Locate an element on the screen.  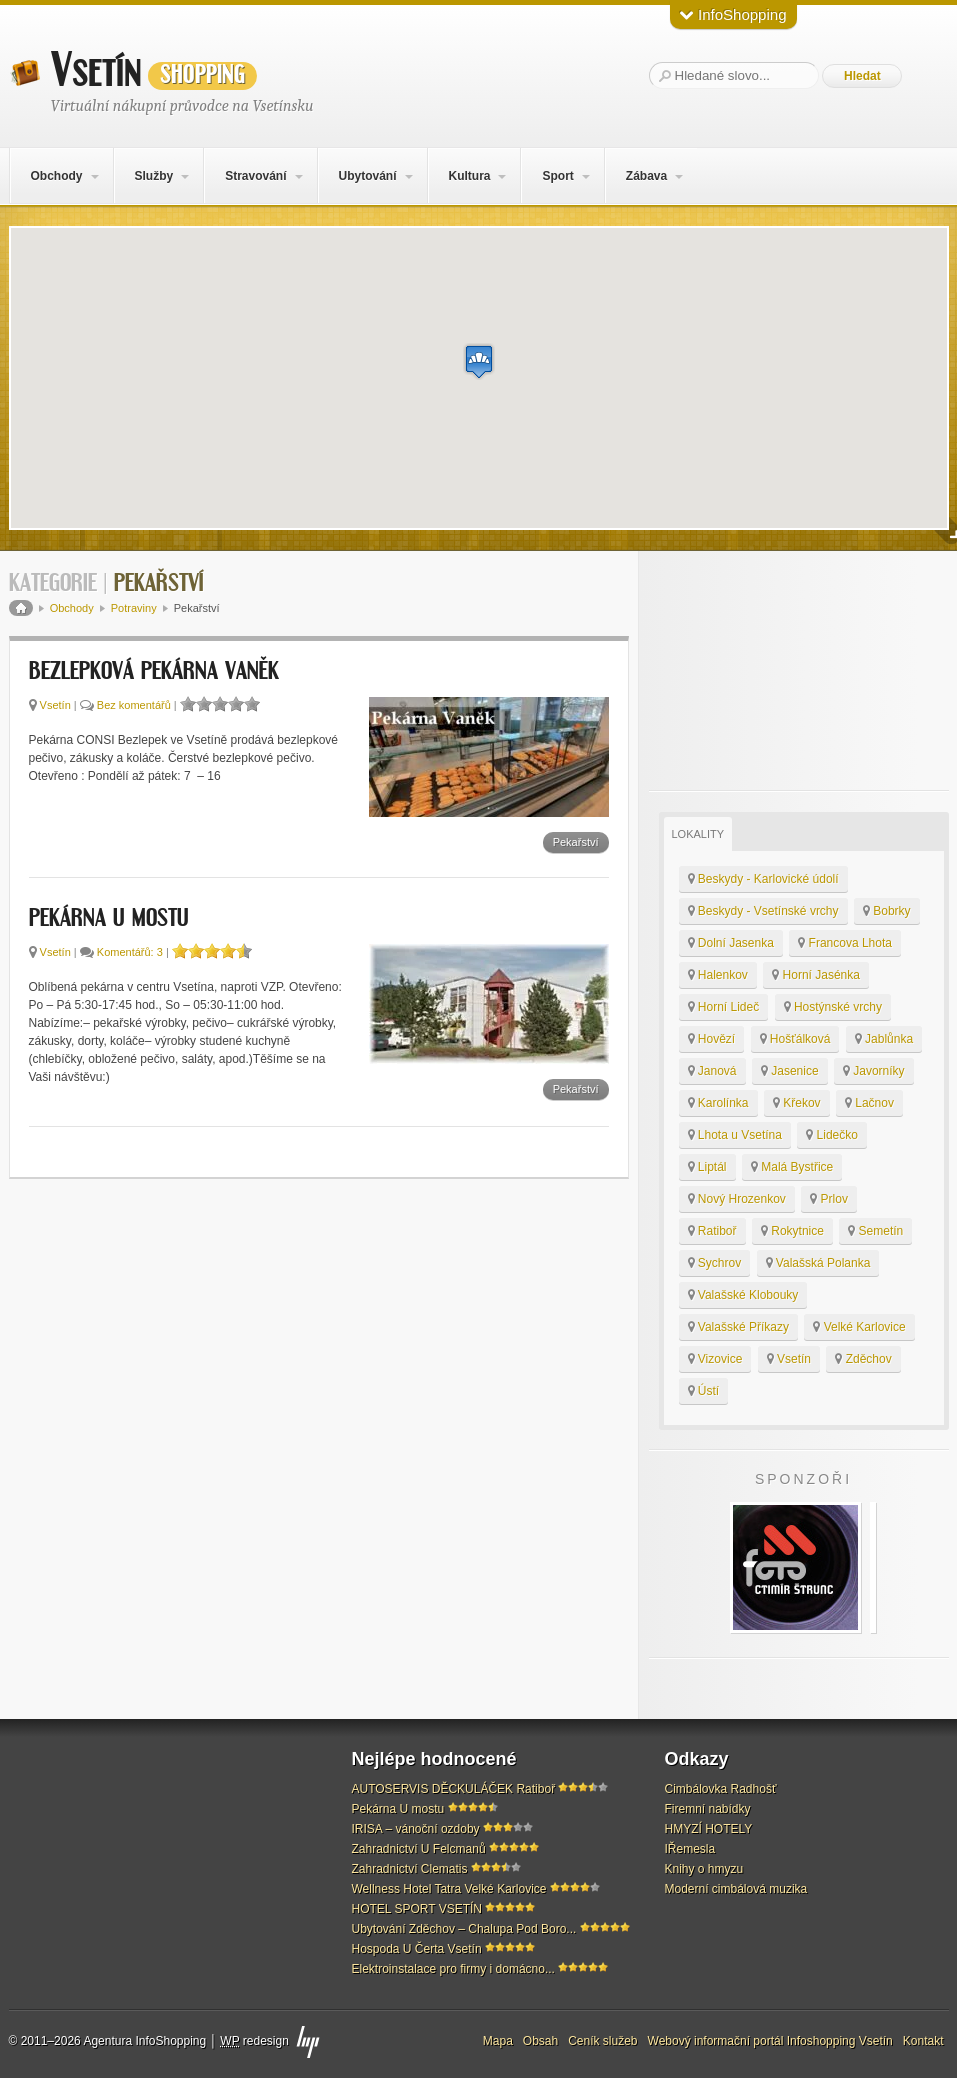
Ubytování is located at coordinates (367, 176).